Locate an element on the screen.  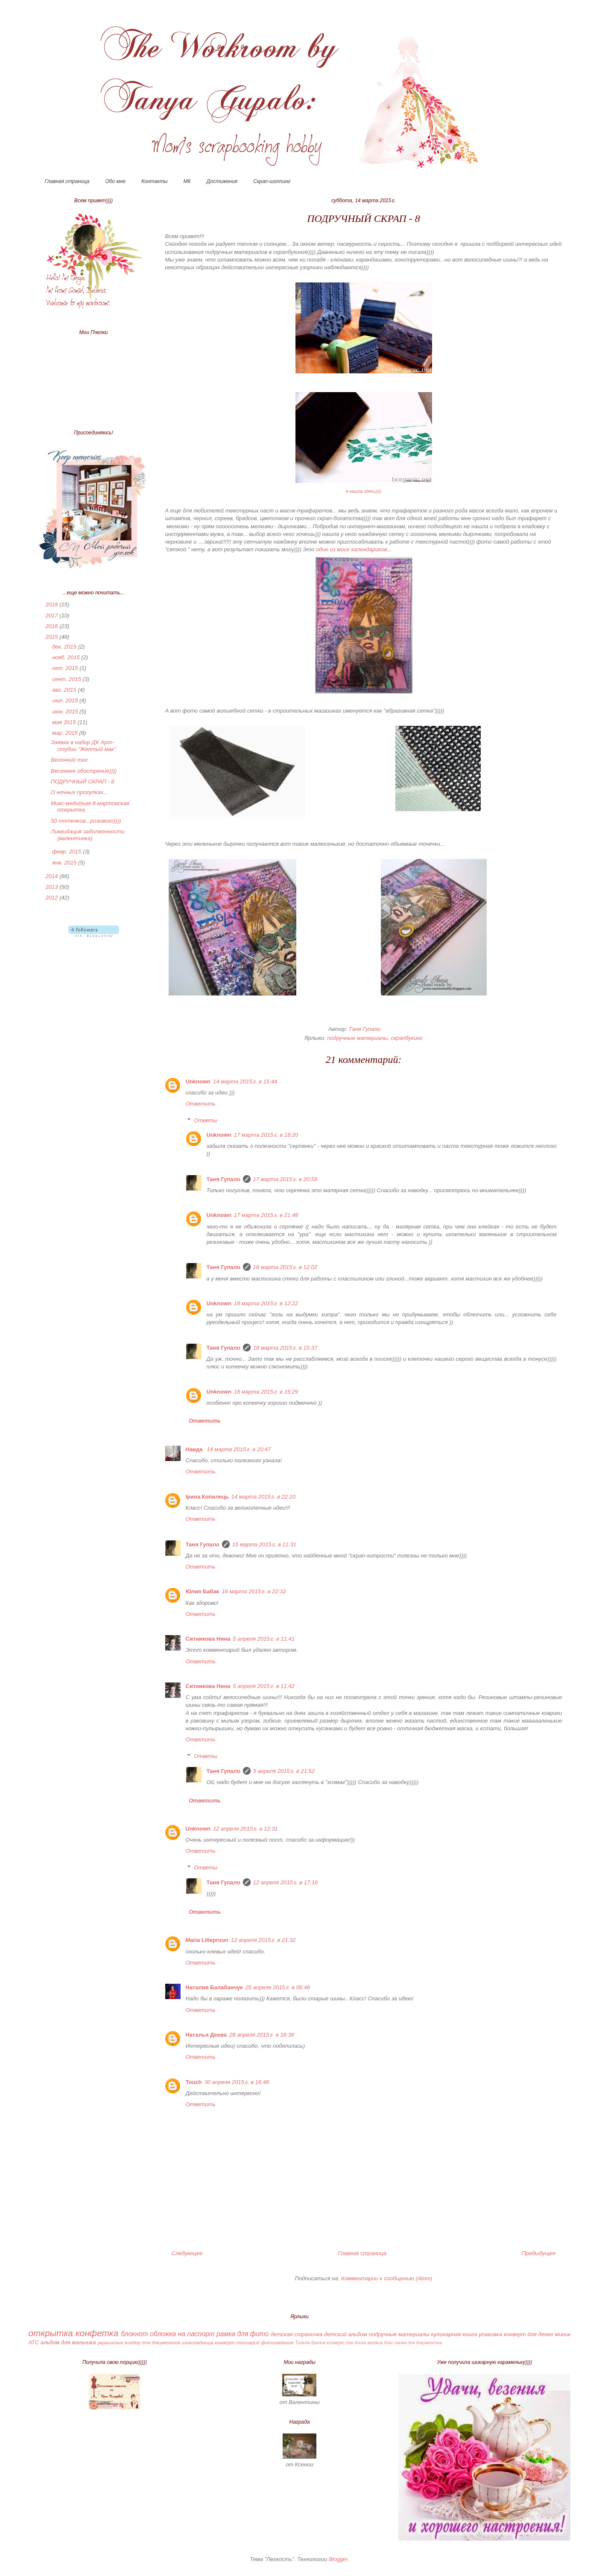
2018 is located at coordinates (53, 604).